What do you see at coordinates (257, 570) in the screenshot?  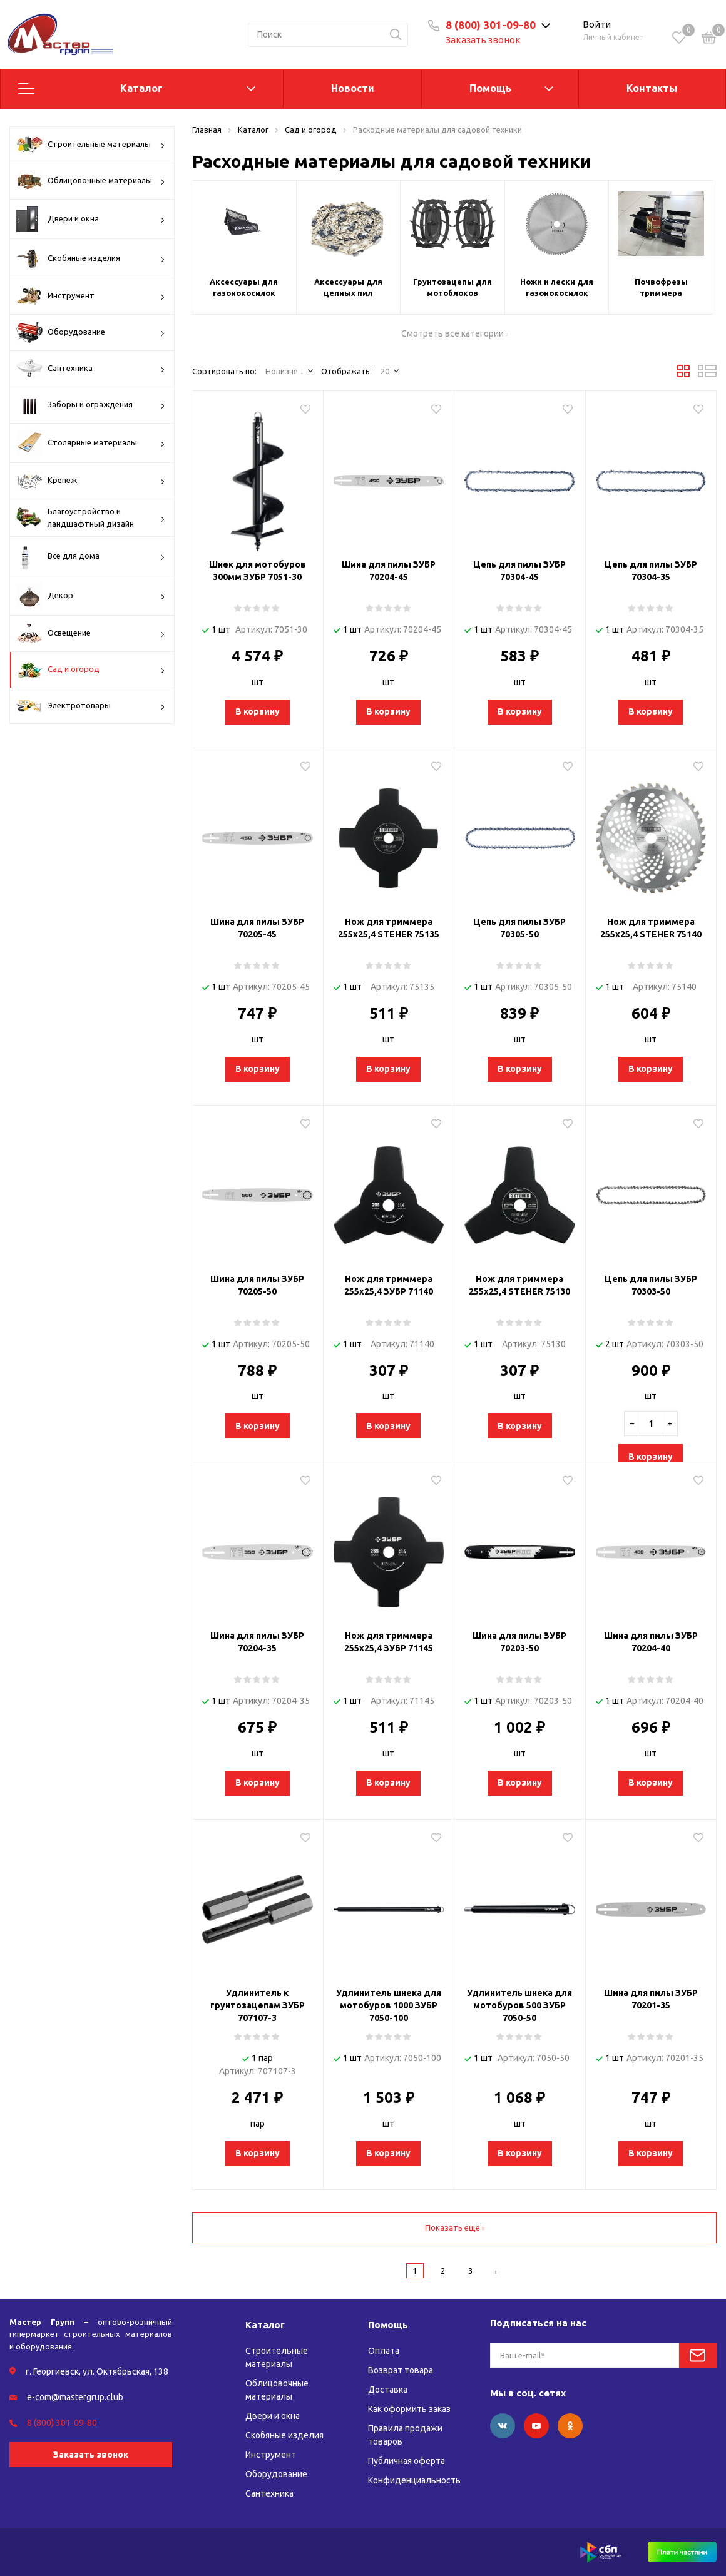 I see `Шнек для мотобуров 300мм ЗУБР 7051-30` at bounding box center [257, 570].